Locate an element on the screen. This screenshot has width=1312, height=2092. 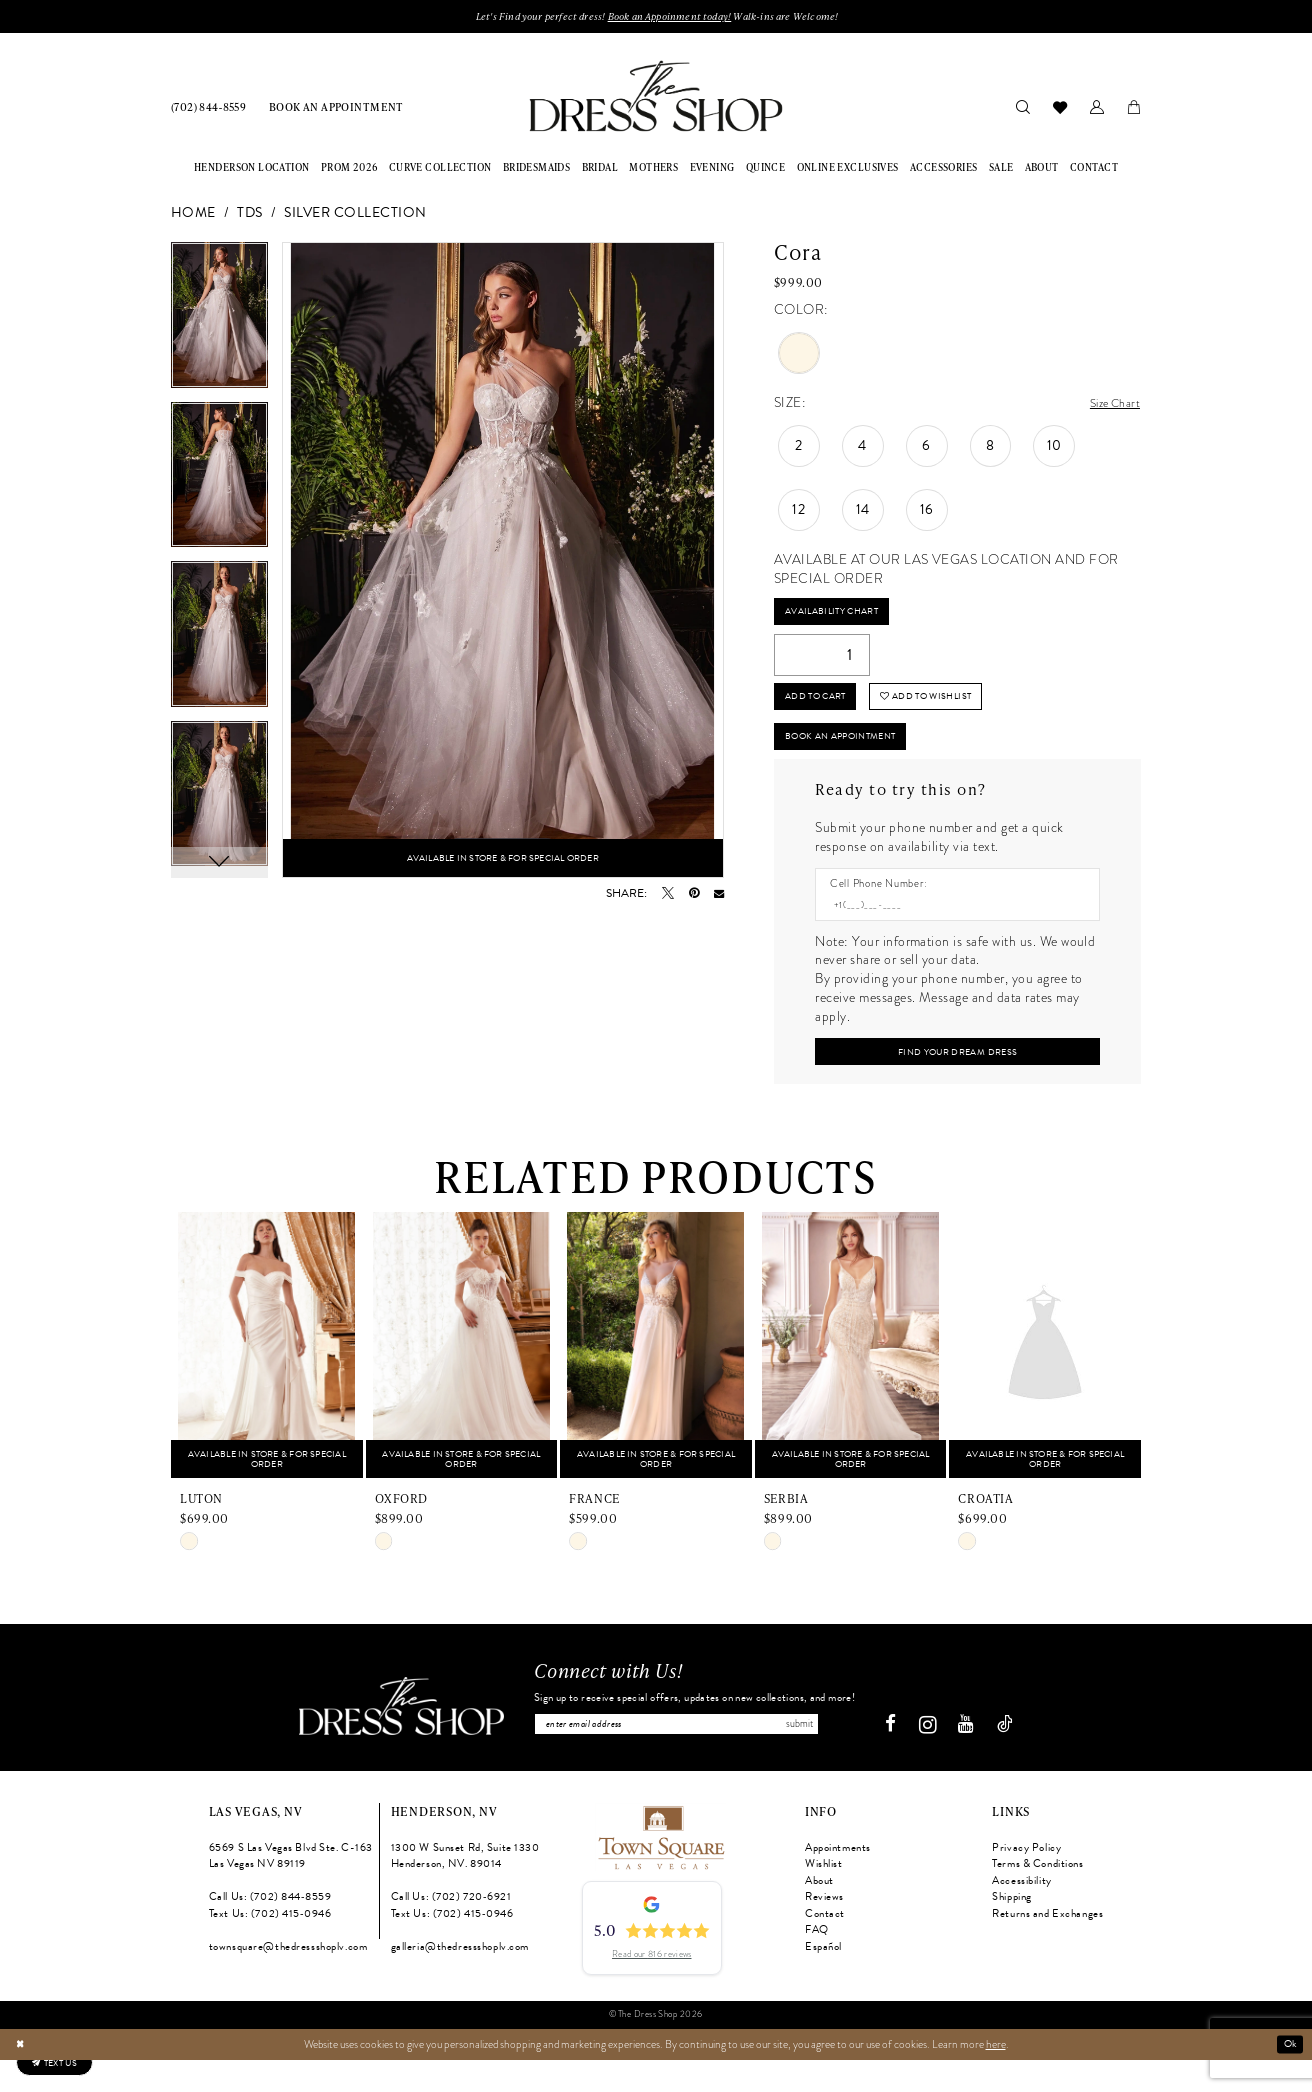
[Visit our Facebook - Opens in new tab] is located at coordinates (898, 1757).